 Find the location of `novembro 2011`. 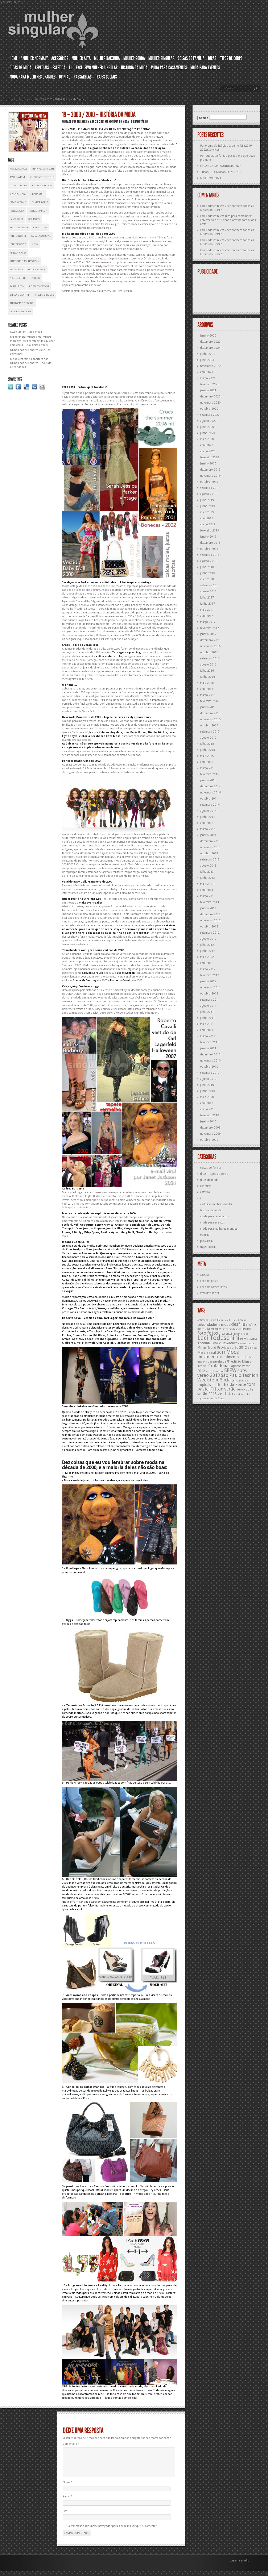

novembro 2011 is located at coordinates (210, 987).